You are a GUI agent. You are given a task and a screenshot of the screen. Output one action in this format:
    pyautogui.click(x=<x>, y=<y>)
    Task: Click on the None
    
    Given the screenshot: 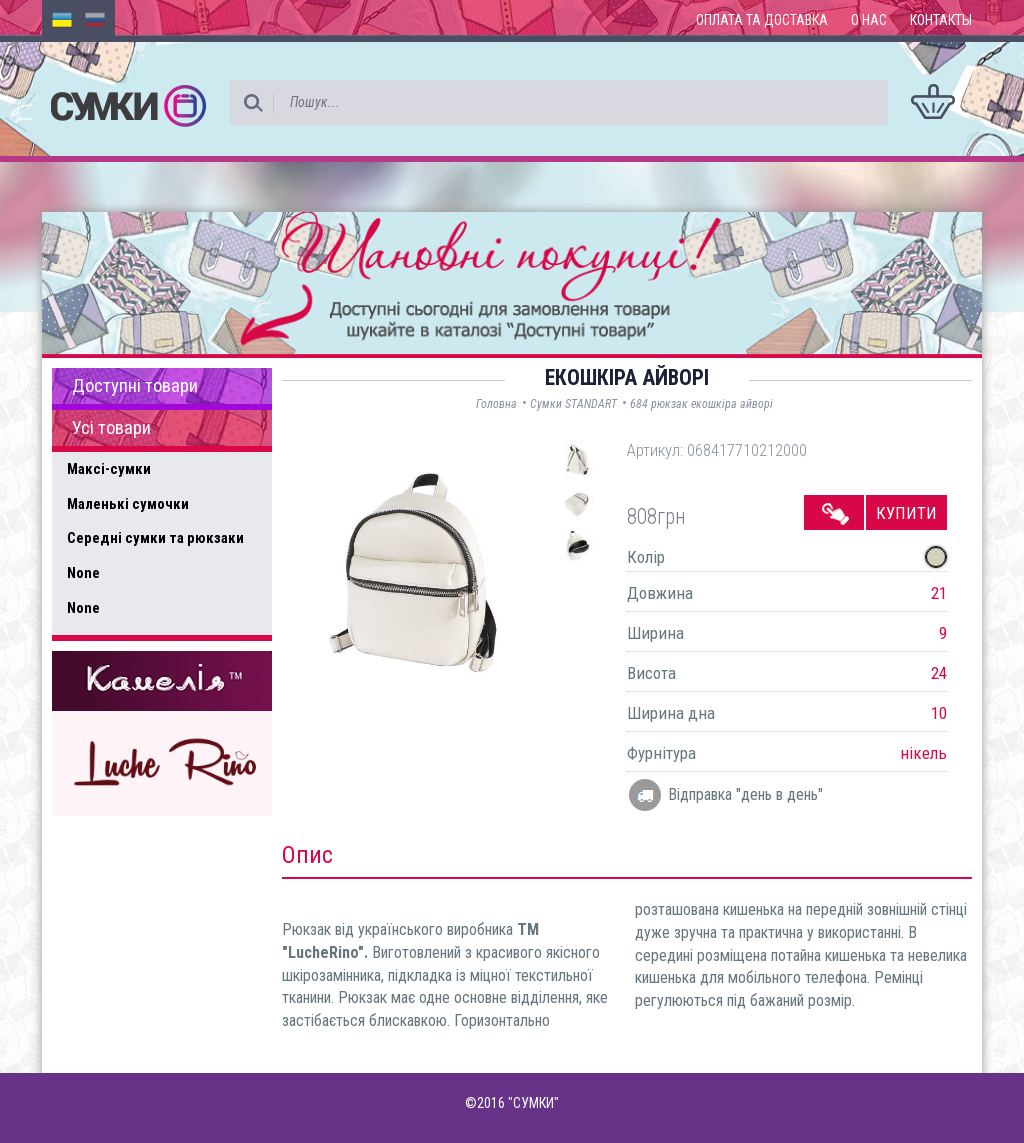 What is the action you would take?
    pyautogui.click(x=83, y=573)
    